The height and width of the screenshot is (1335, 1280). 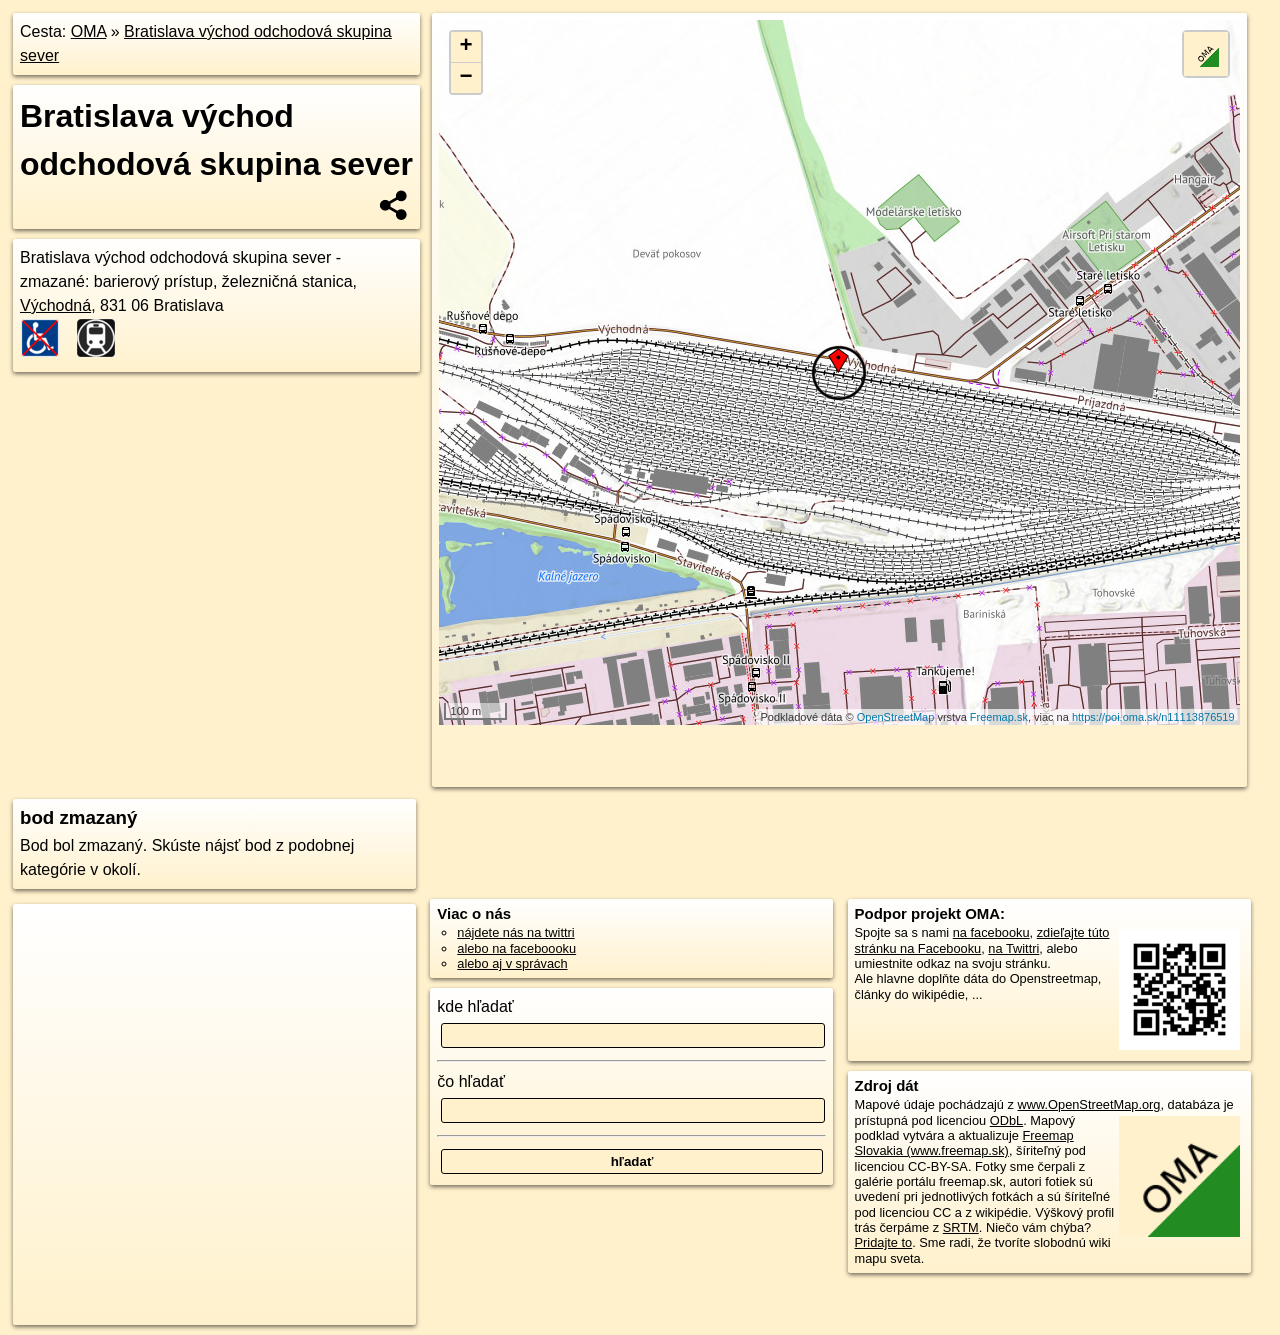 I want to click on Pridajte to, so click(x=884, y=1242).